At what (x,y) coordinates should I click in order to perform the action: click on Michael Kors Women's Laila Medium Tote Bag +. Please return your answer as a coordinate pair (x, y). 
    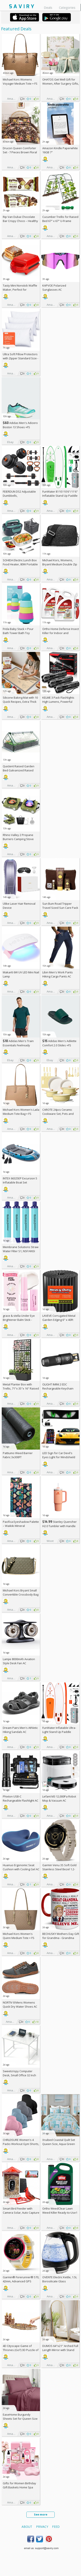
    Looking at the image, I should click on (21, 1112).